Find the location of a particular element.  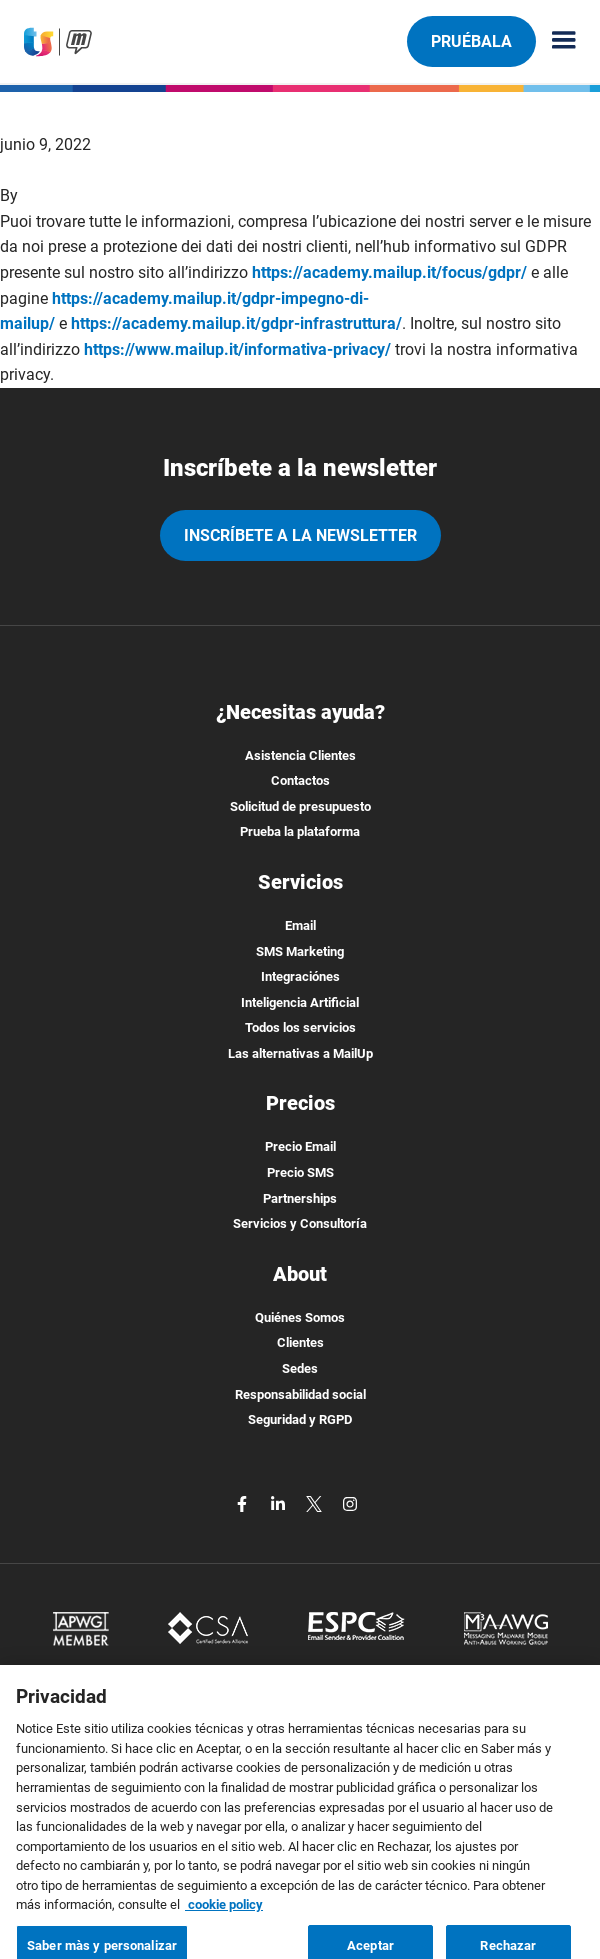

Sedes is located at coordinates (300, 1368).